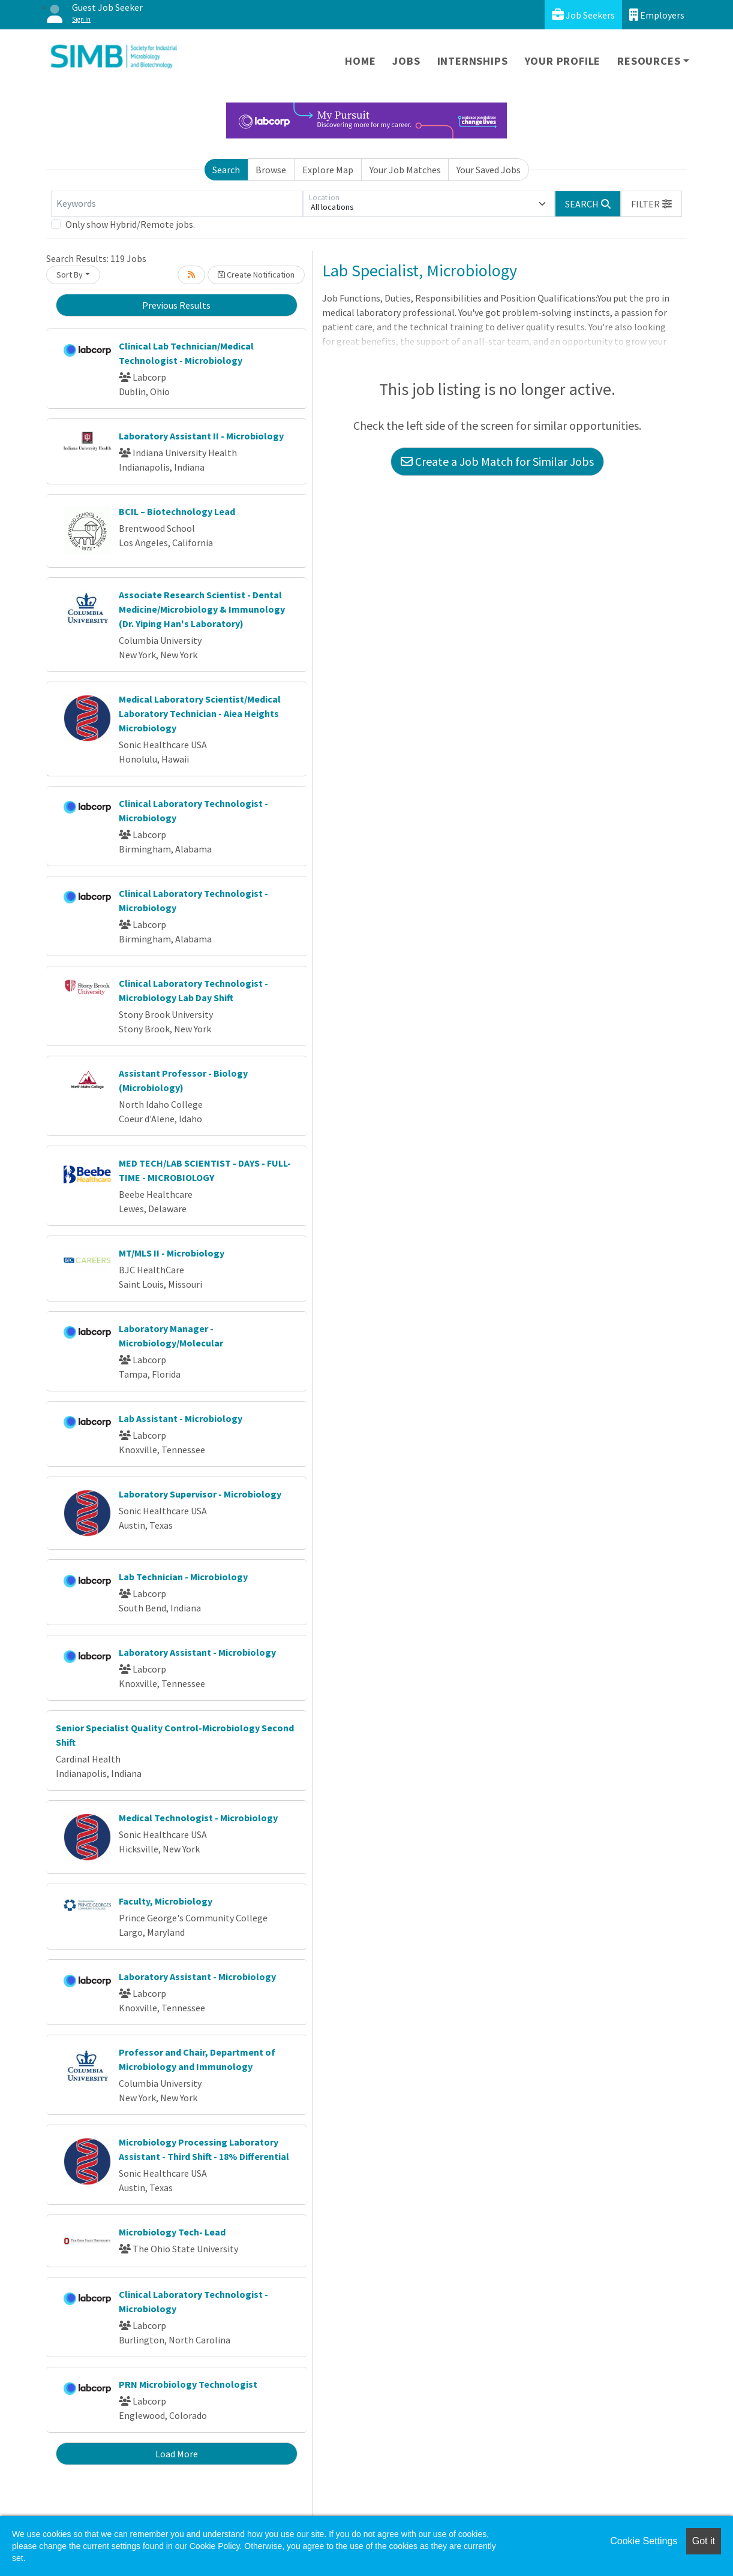 The width and height of the screenshot is (733, 2576). Describe the element at coordinates (226, 170) in the screenshot. I see `Search` at that location.